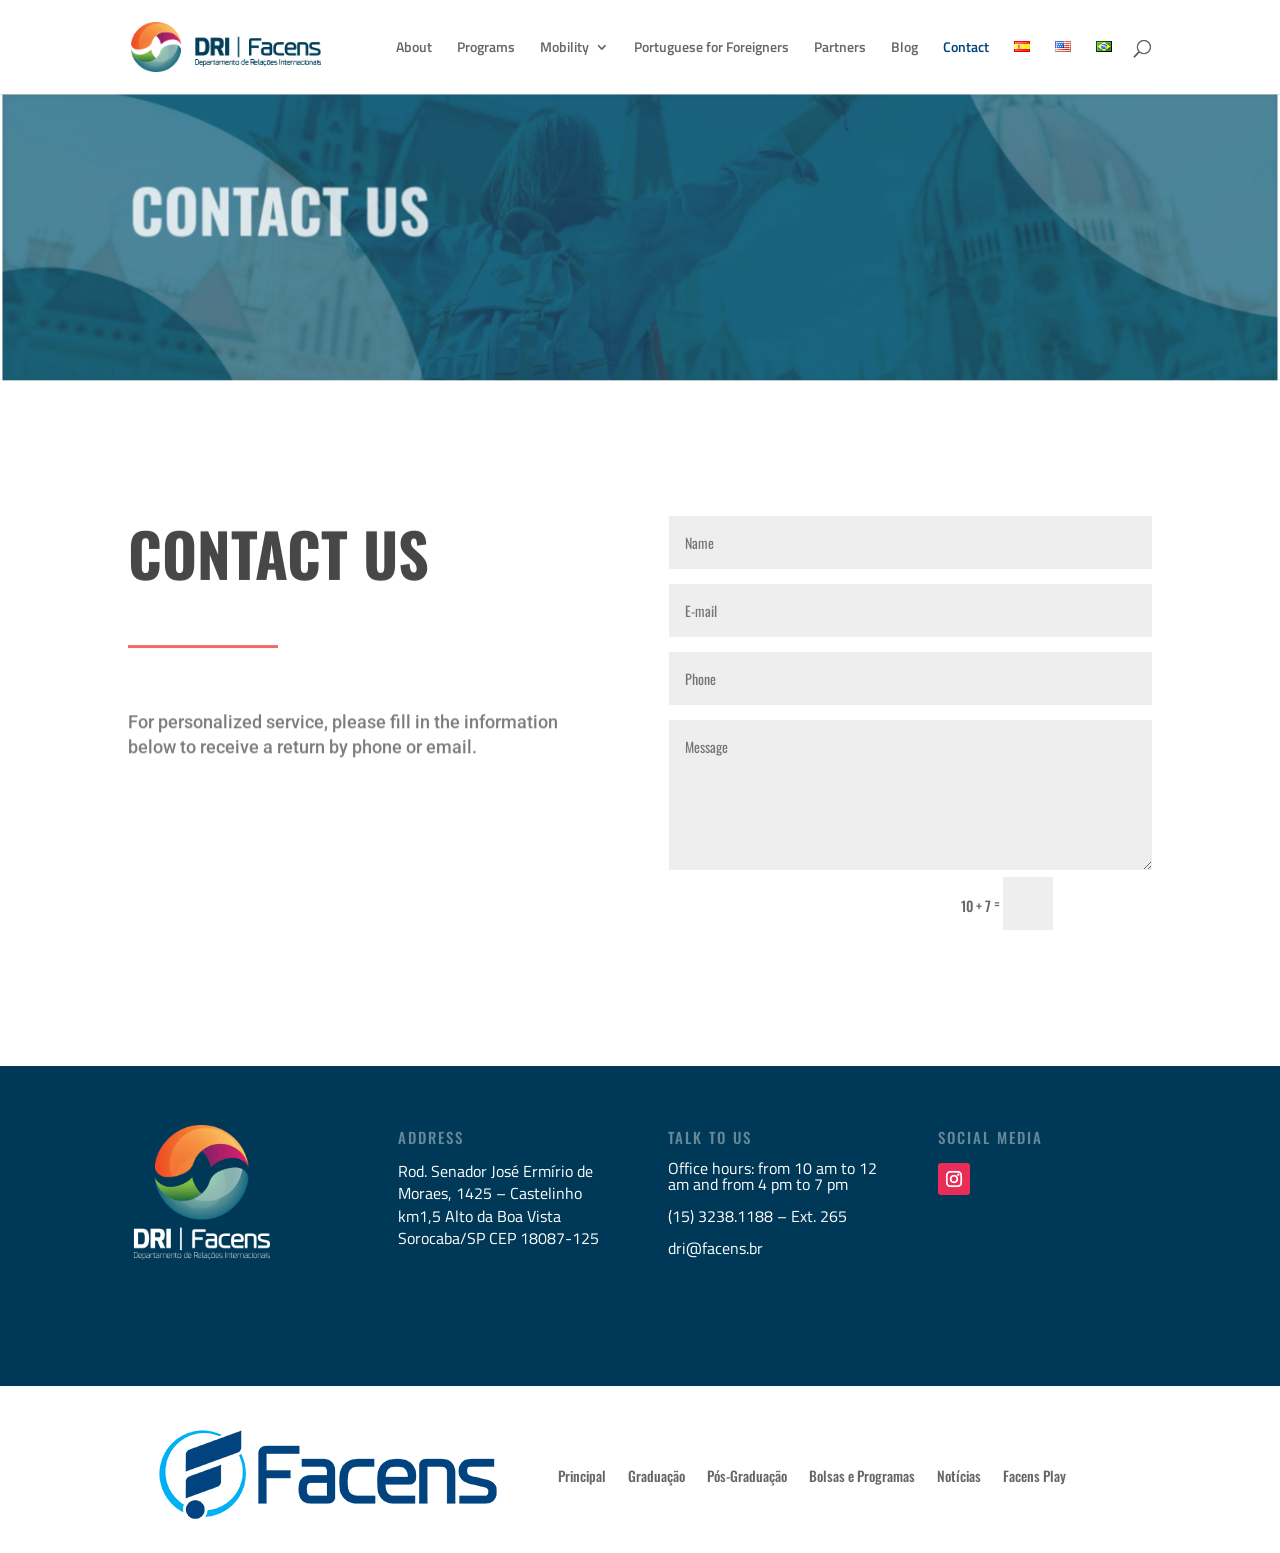  Describe the element at coordinates (904, 48) in the screenshot. I see `Blog` at that location.